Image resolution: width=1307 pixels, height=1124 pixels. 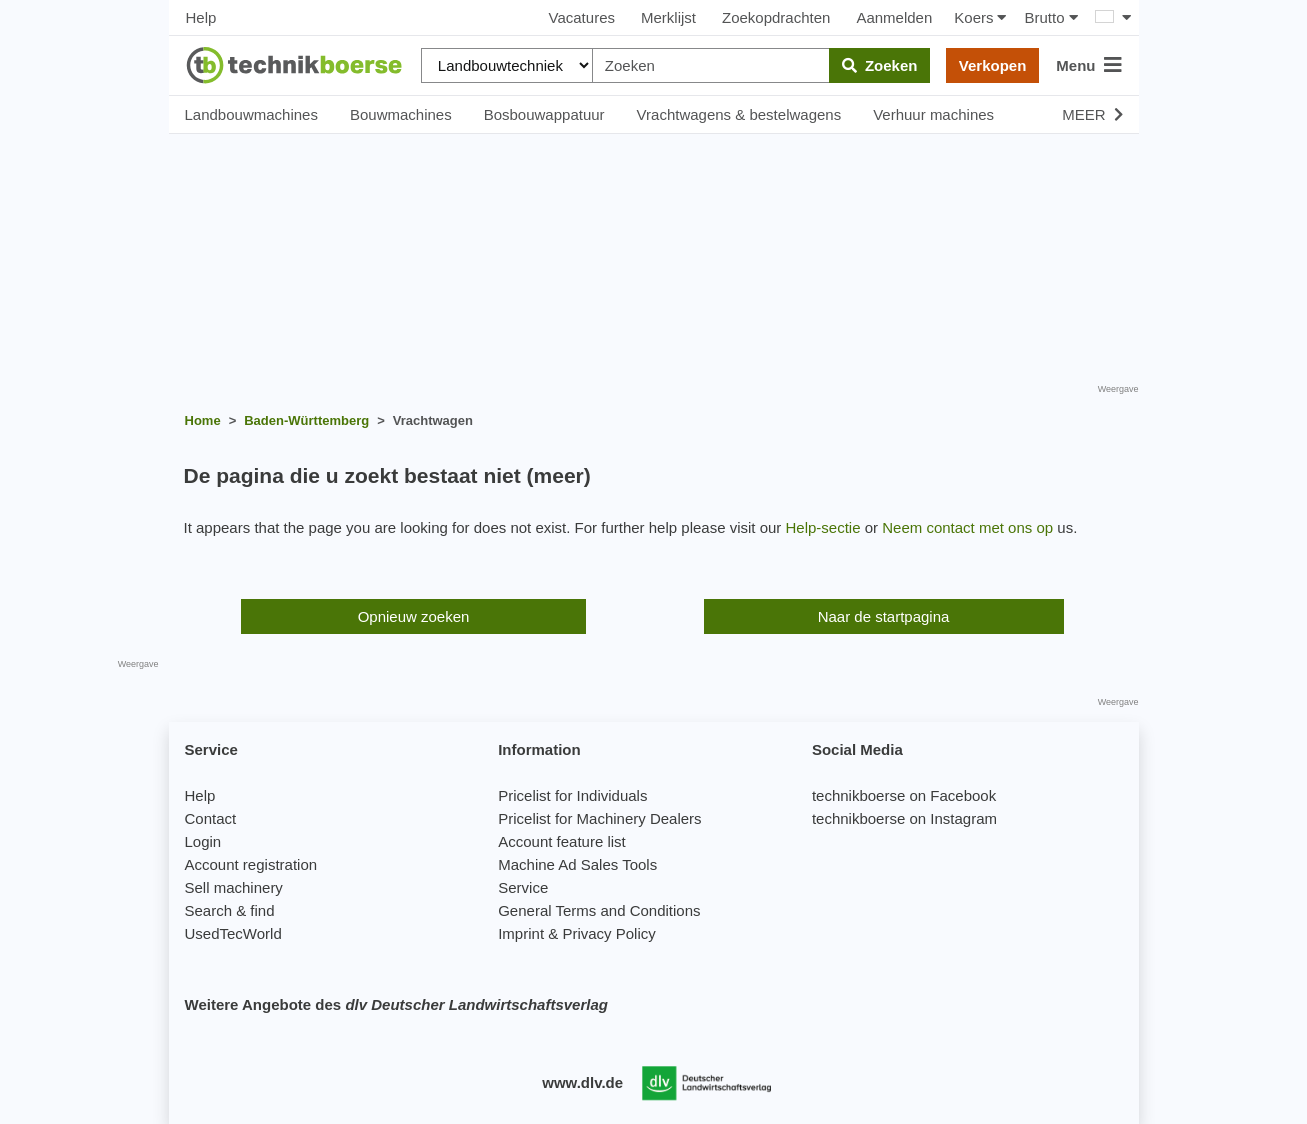 I want to click on technikboerse on Facebook, so click(x=904, y=795).